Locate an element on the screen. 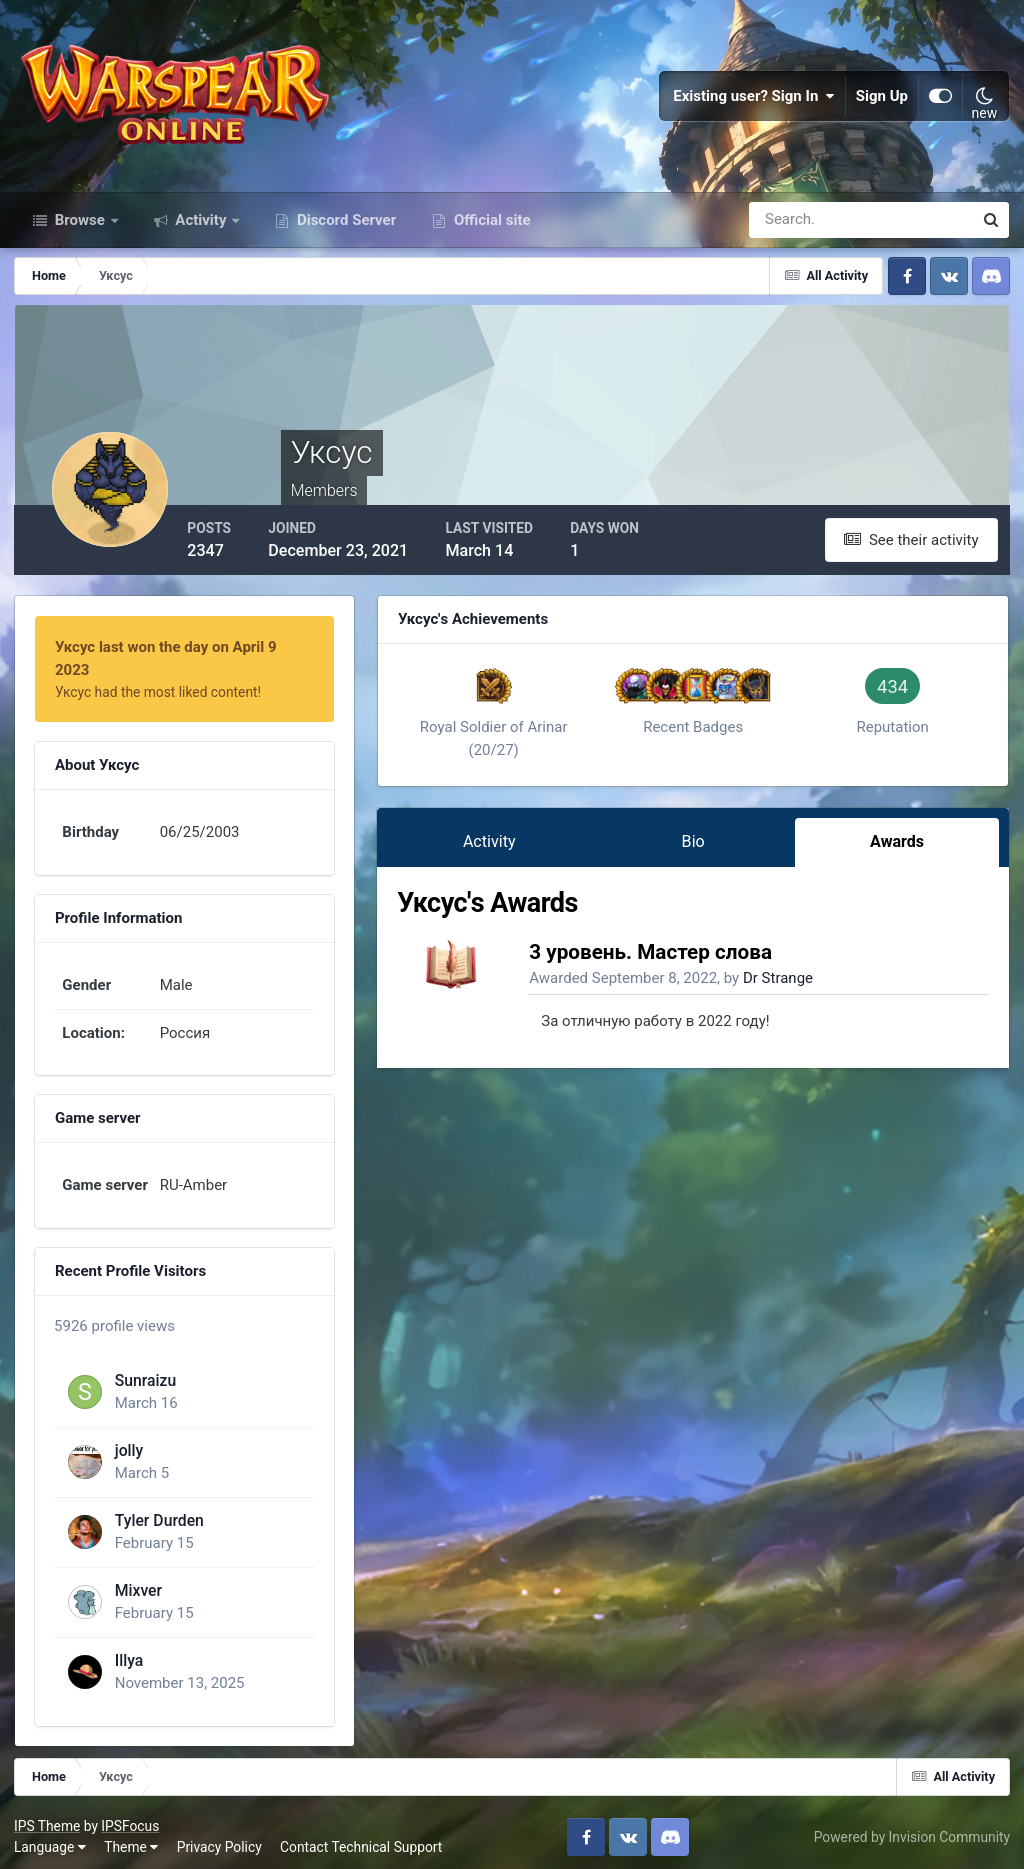 This screenshot has width=1024, height=1869. jolly is located at coordinates (128, 1440).